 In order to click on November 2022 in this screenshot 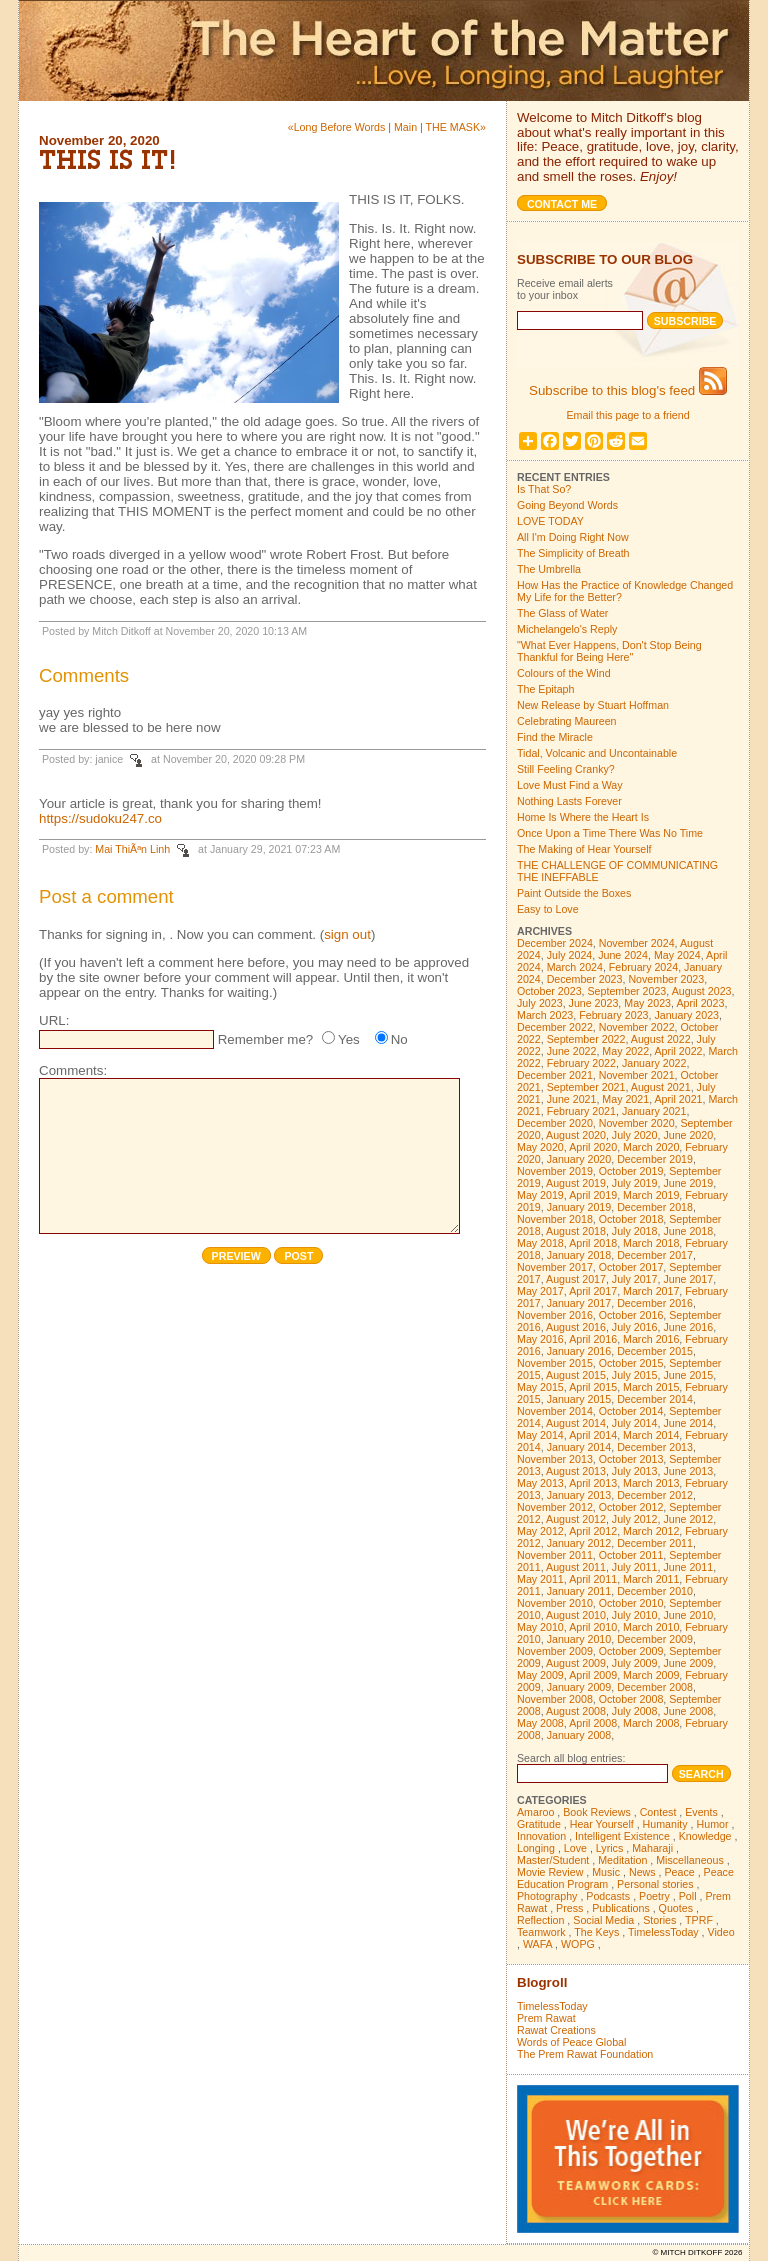, I will do `click(637, 1027)`.